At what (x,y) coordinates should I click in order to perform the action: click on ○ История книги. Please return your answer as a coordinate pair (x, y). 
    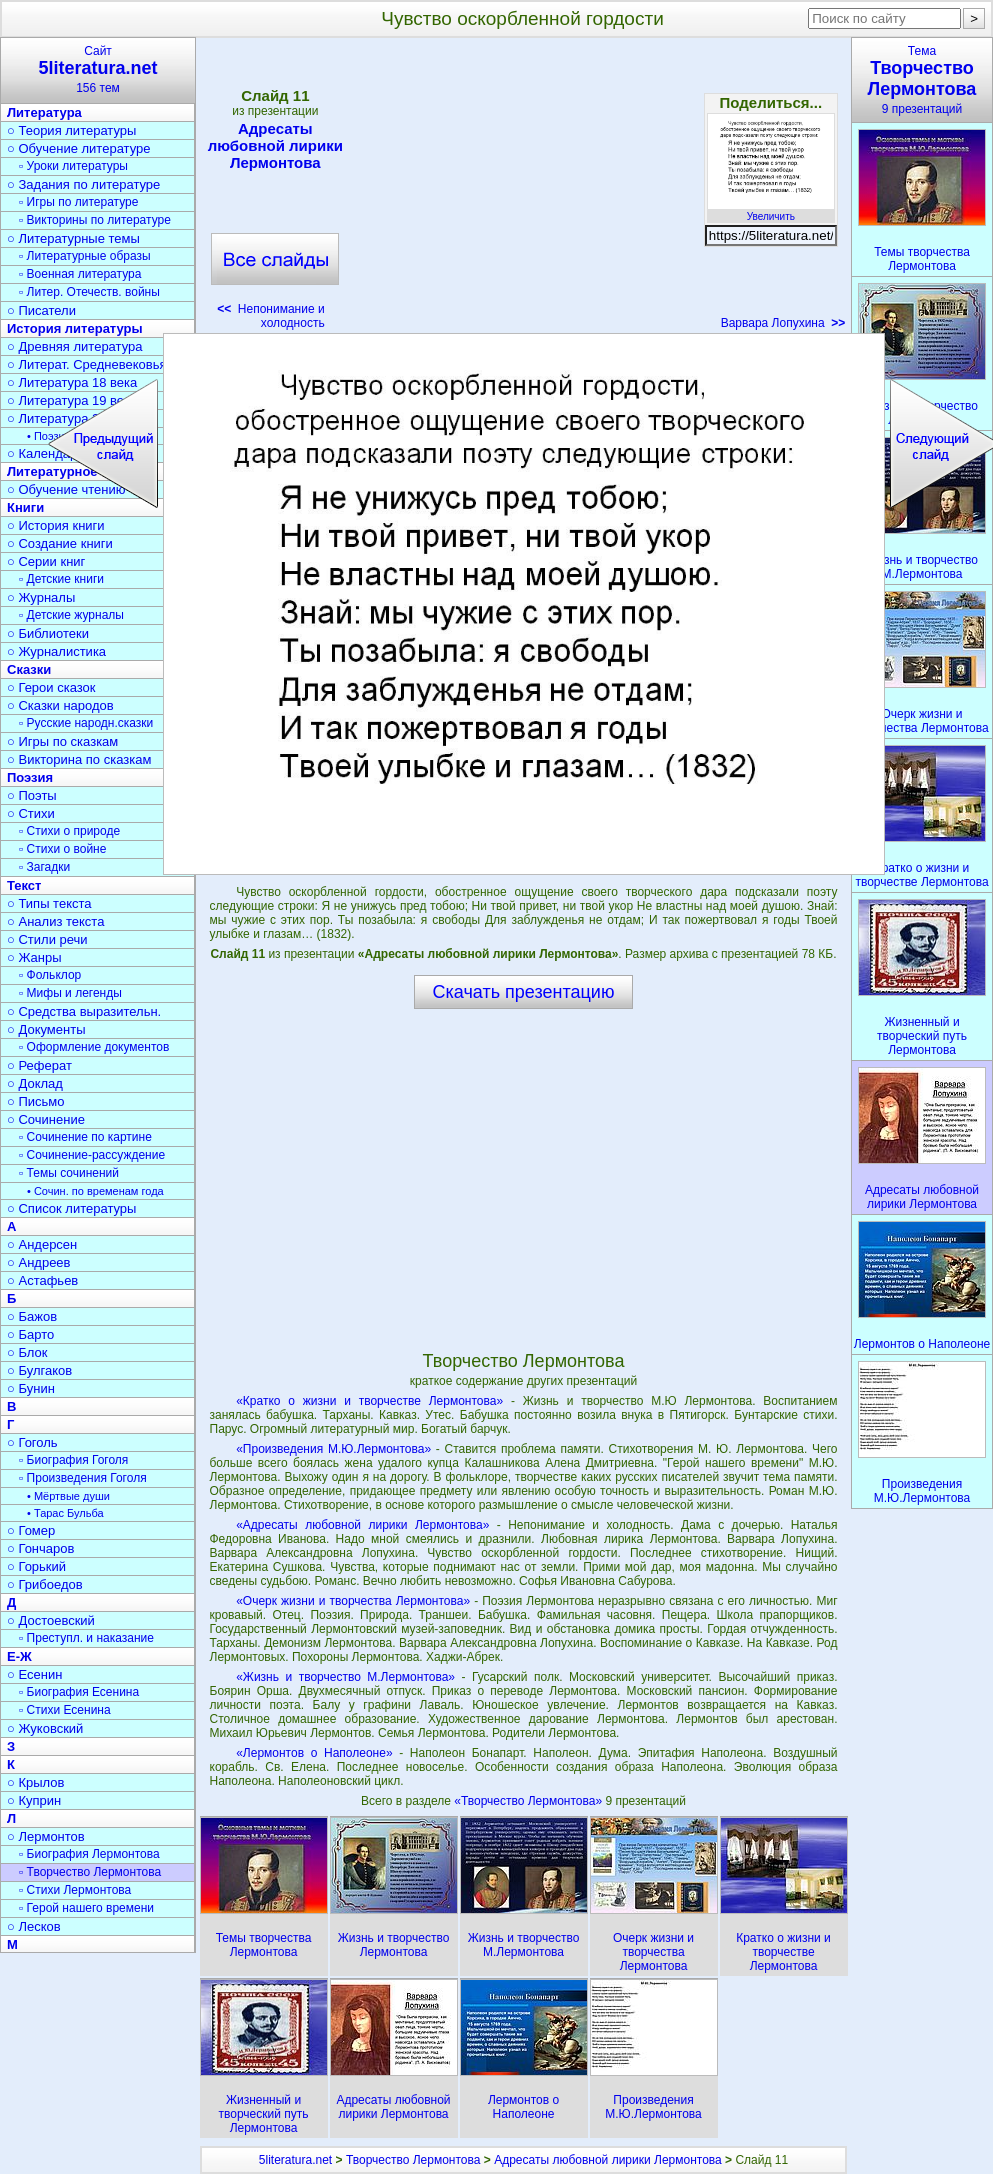
    Looking at the image, I should click on (56, 525).